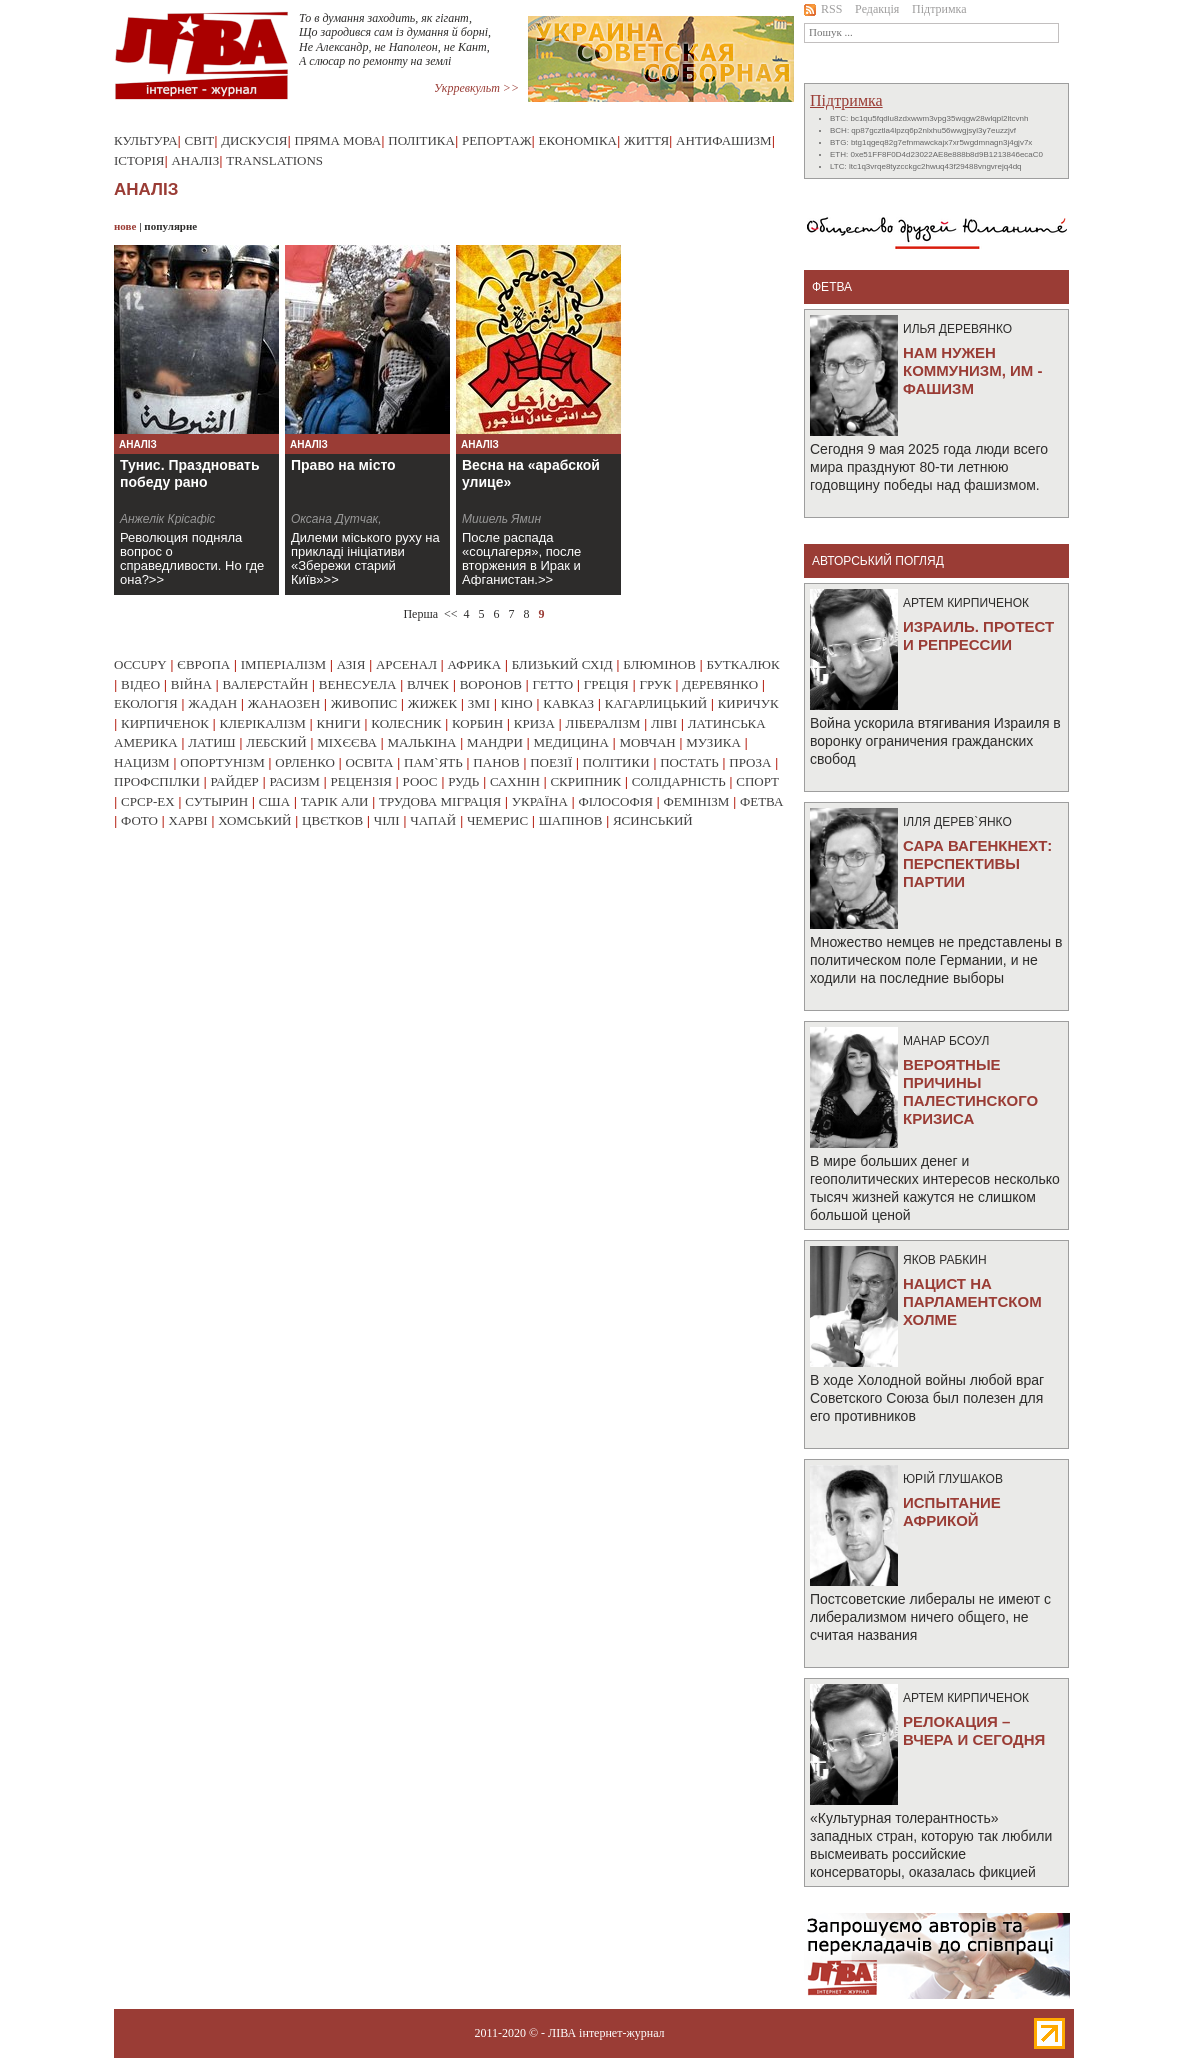 The image size is (1188, 2058). What do you see at coordinates (689, 762) in the screenshot?
I see `постать` at bounding box center [689, 762].